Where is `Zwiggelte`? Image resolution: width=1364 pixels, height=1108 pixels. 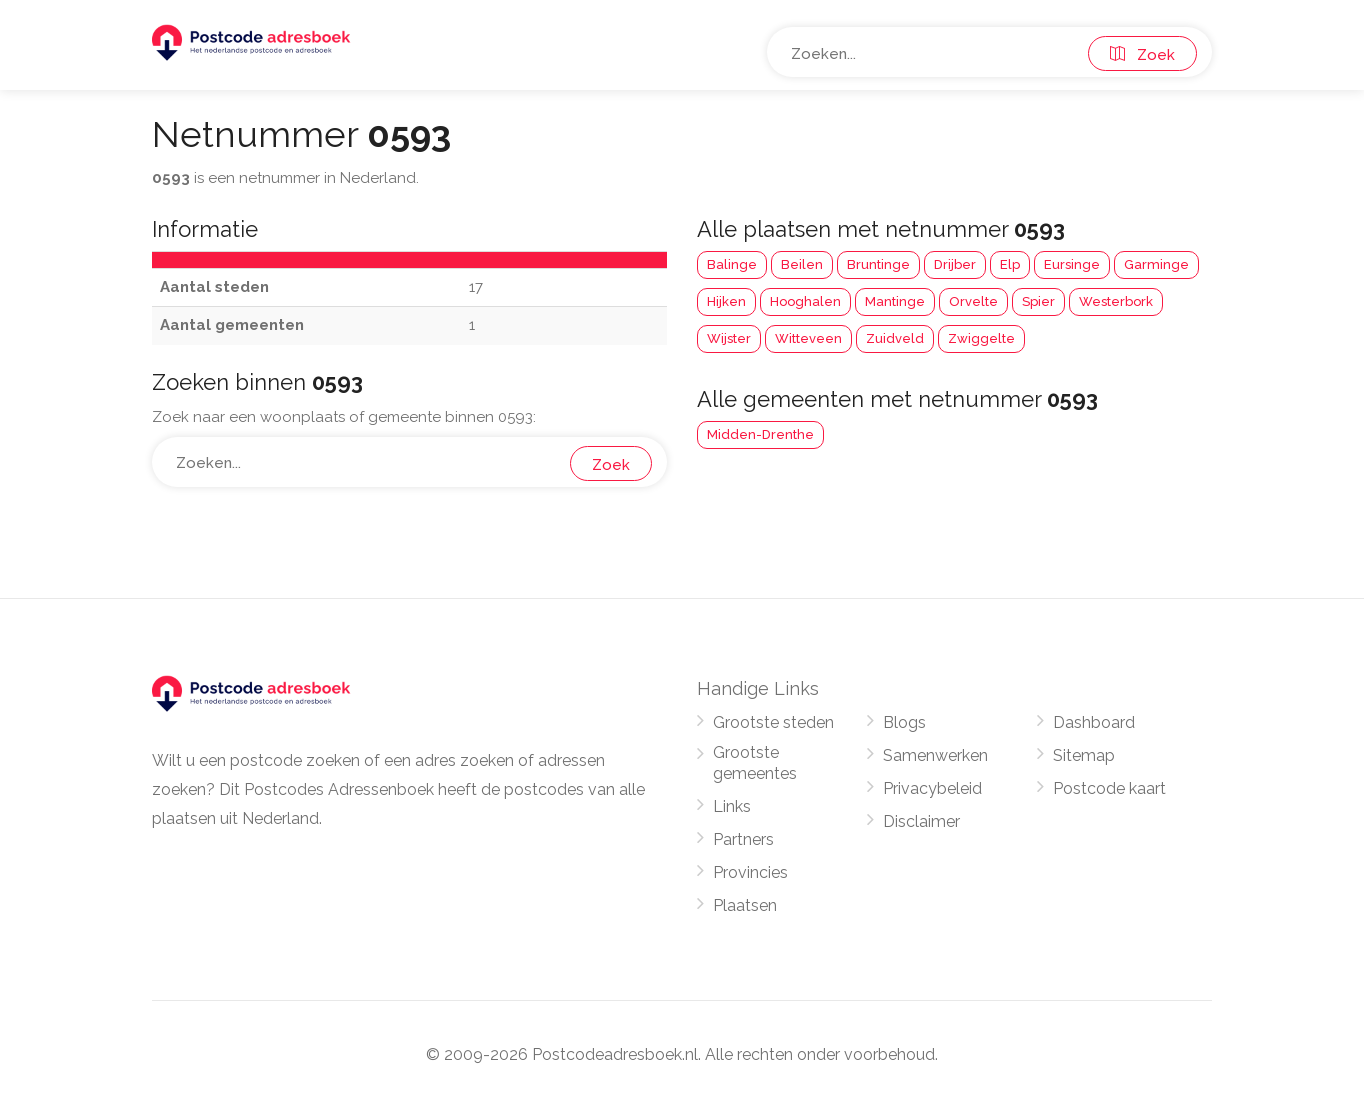 Zwiggelte is located at coordinates (981, 338).